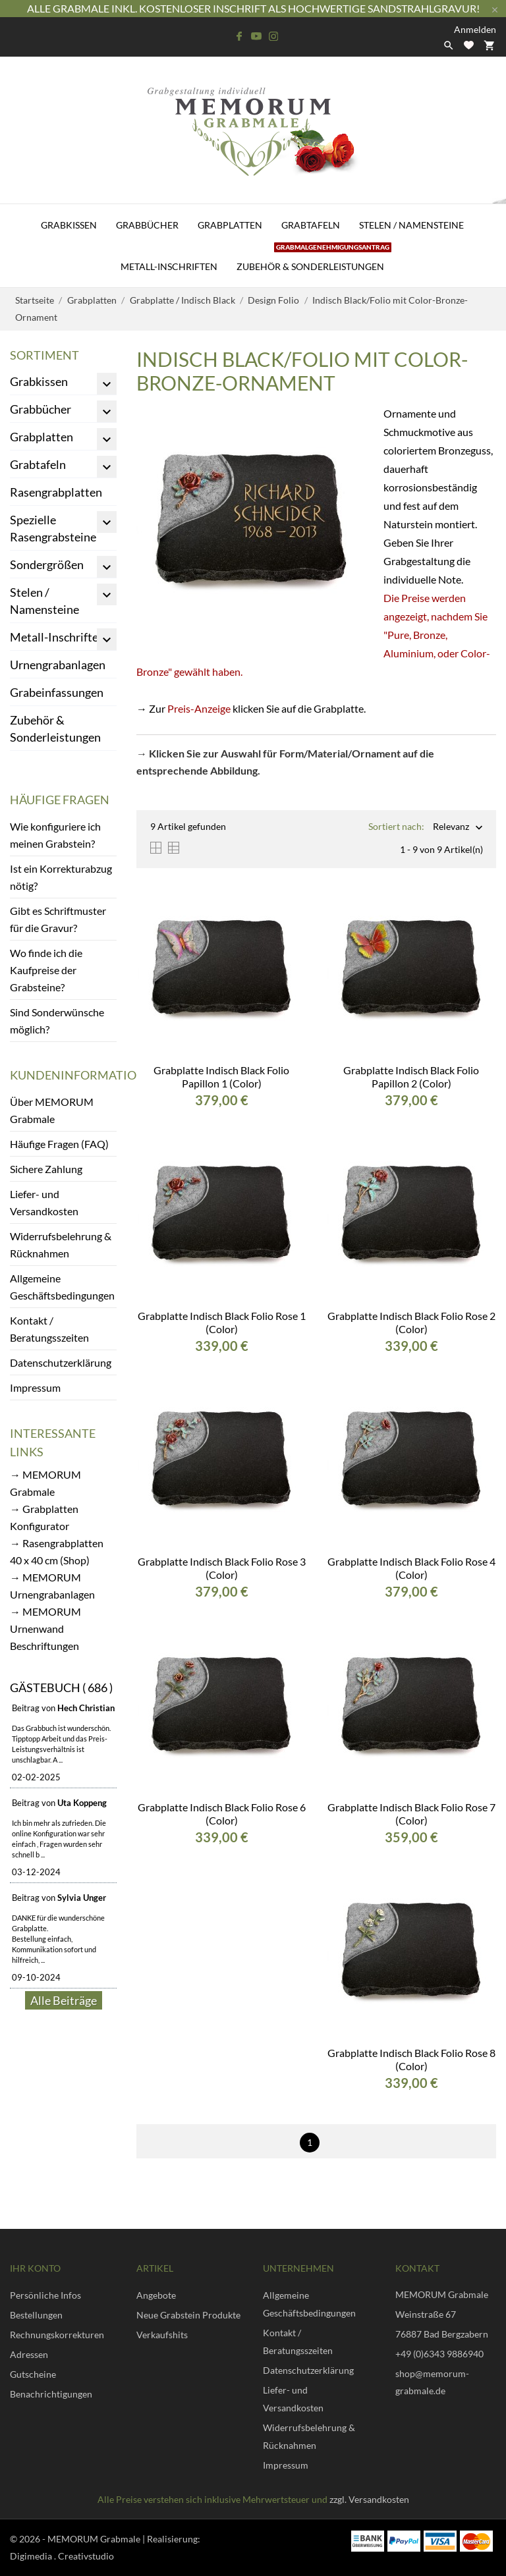 This screenshot has width=506, height=2576. I want to click on Wo finde ich die Kaufpreise der Grabsteine?, so click(46, 969).